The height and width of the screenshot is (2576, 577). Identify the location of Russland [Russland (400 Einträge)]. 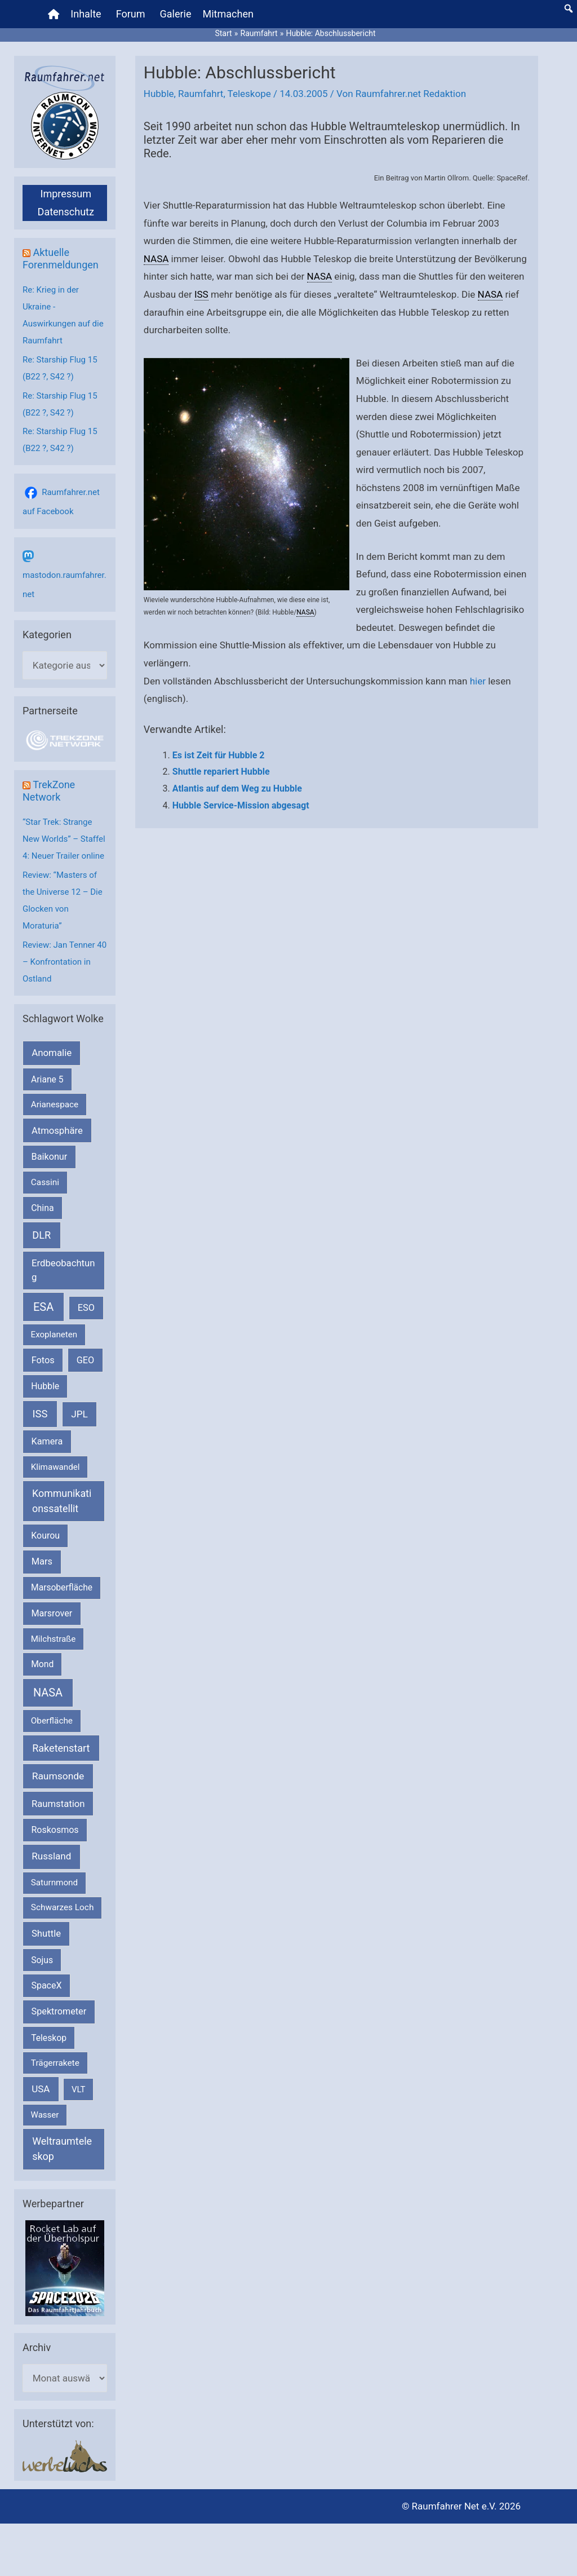
(51, 1856).